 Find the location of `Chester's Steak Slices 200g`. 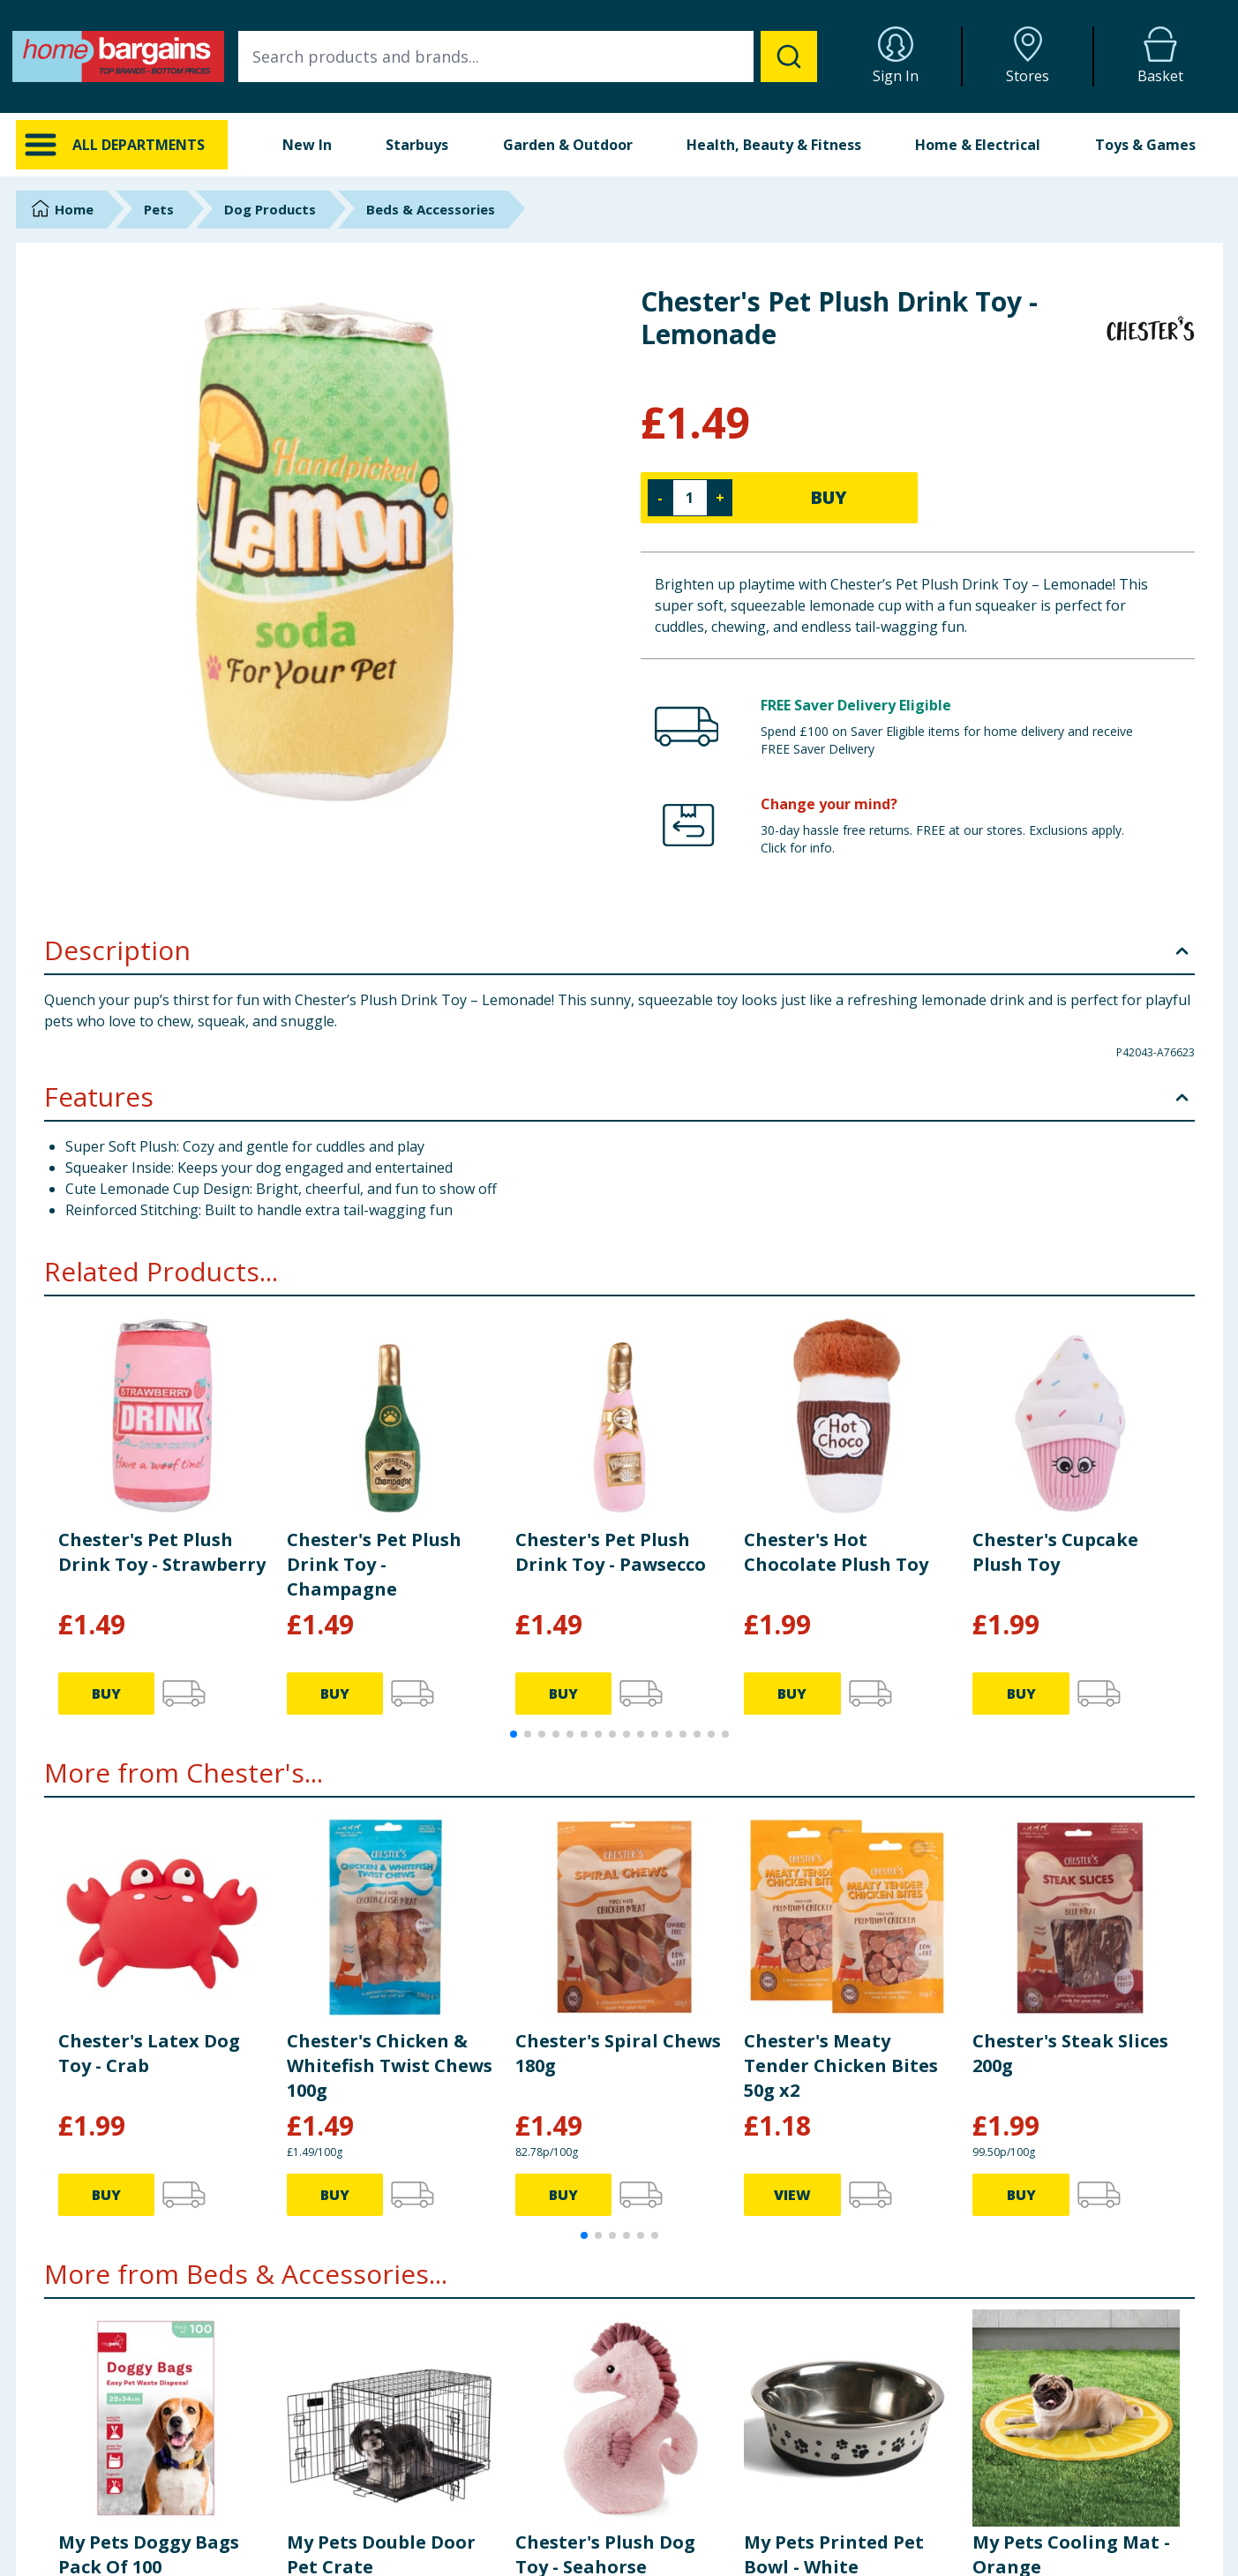

Chester's Steak Slices 200g is located at coordinates (1070, 2053).